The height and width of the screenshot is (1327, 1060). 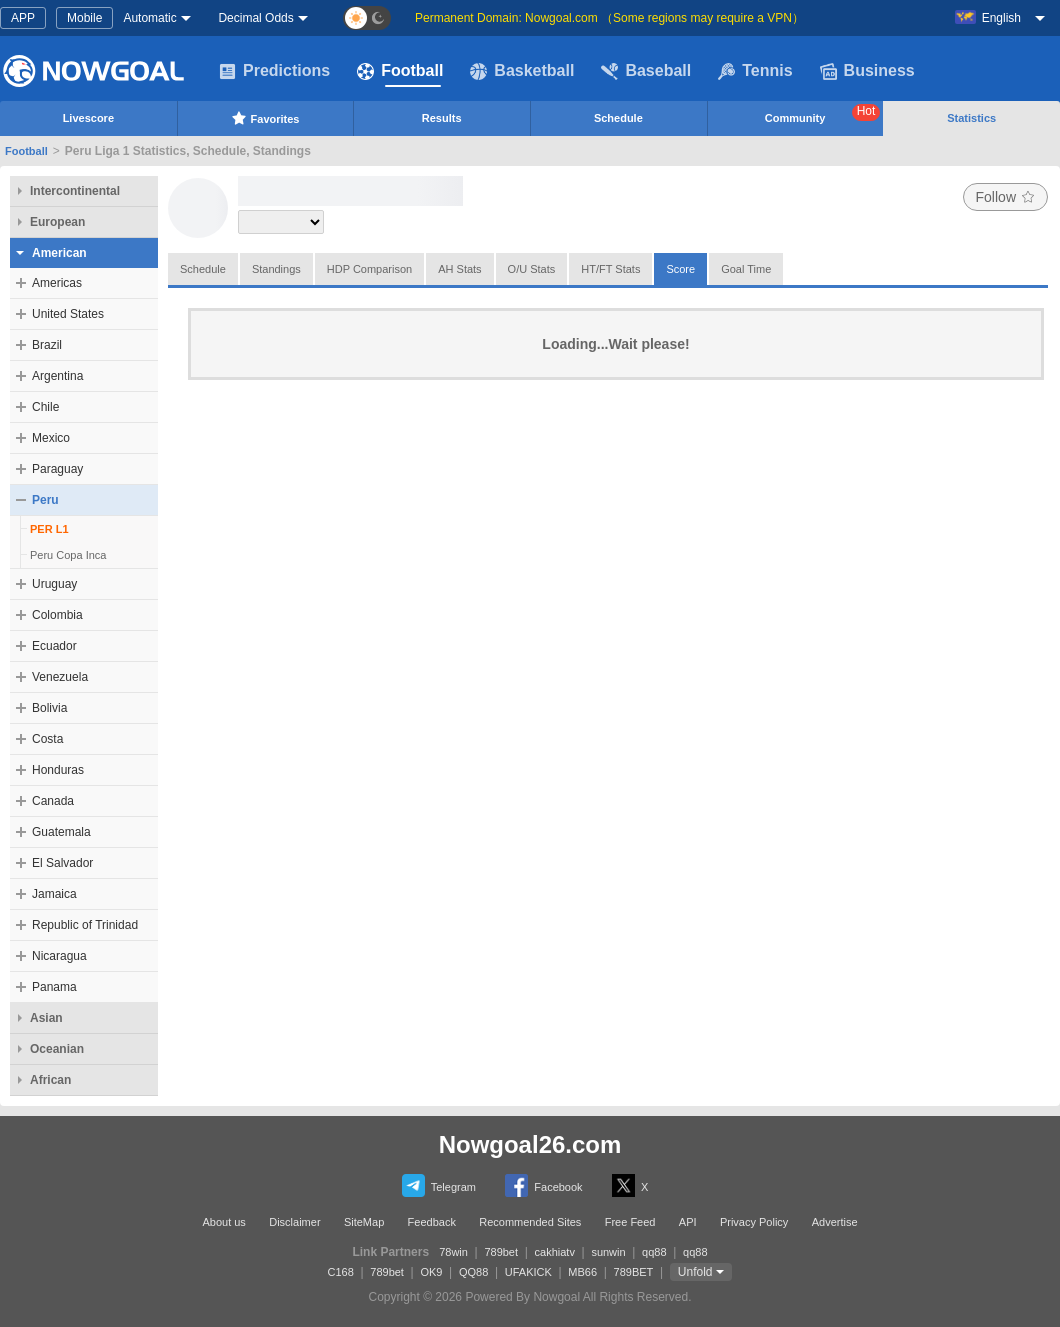 What do you see at coordinates (57, 469) in the screenshot?
I see `Paraguay` at bounding box center [57, 469].